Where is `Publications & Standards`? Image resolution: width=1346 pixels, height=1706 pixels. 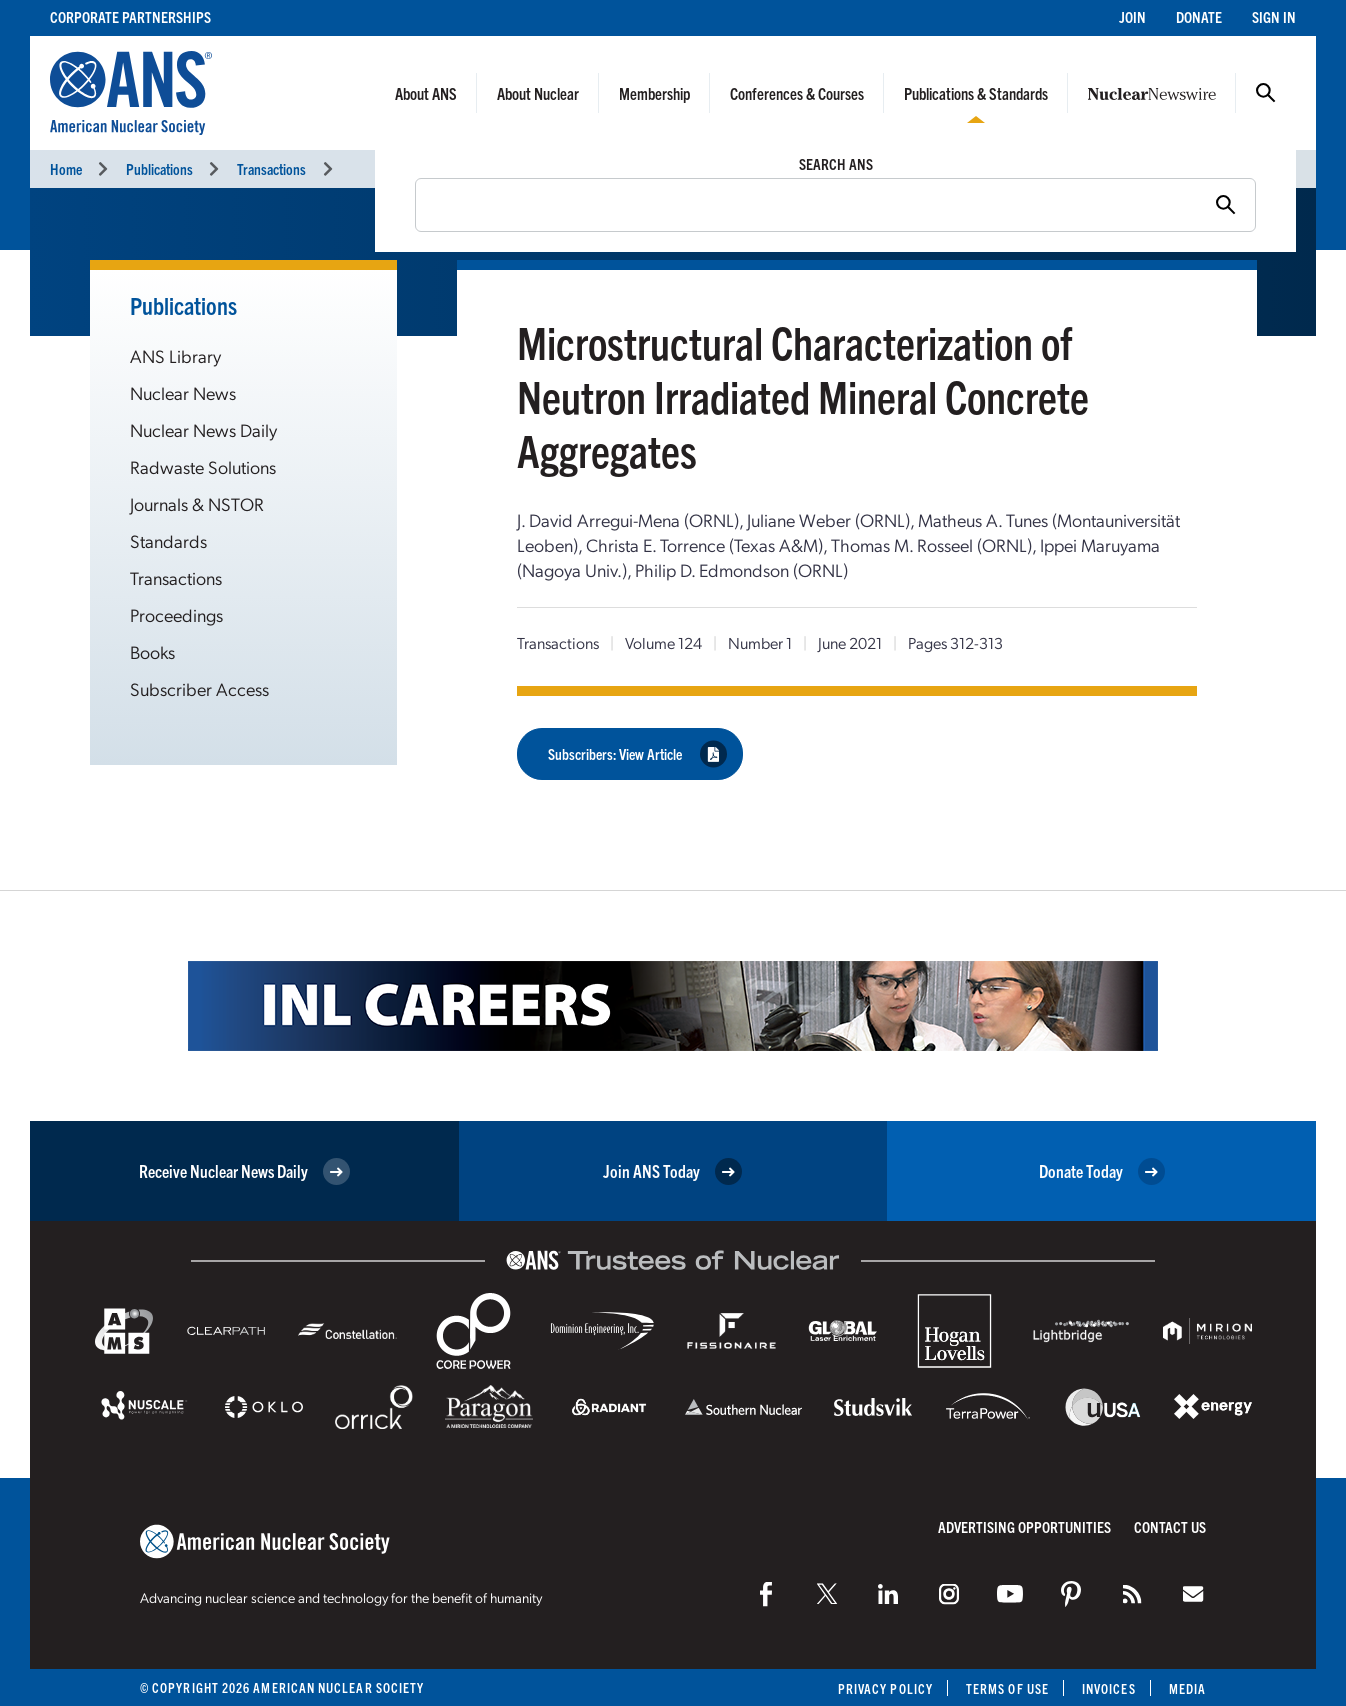
Publications & Standards is located at coordinates (976, 93).